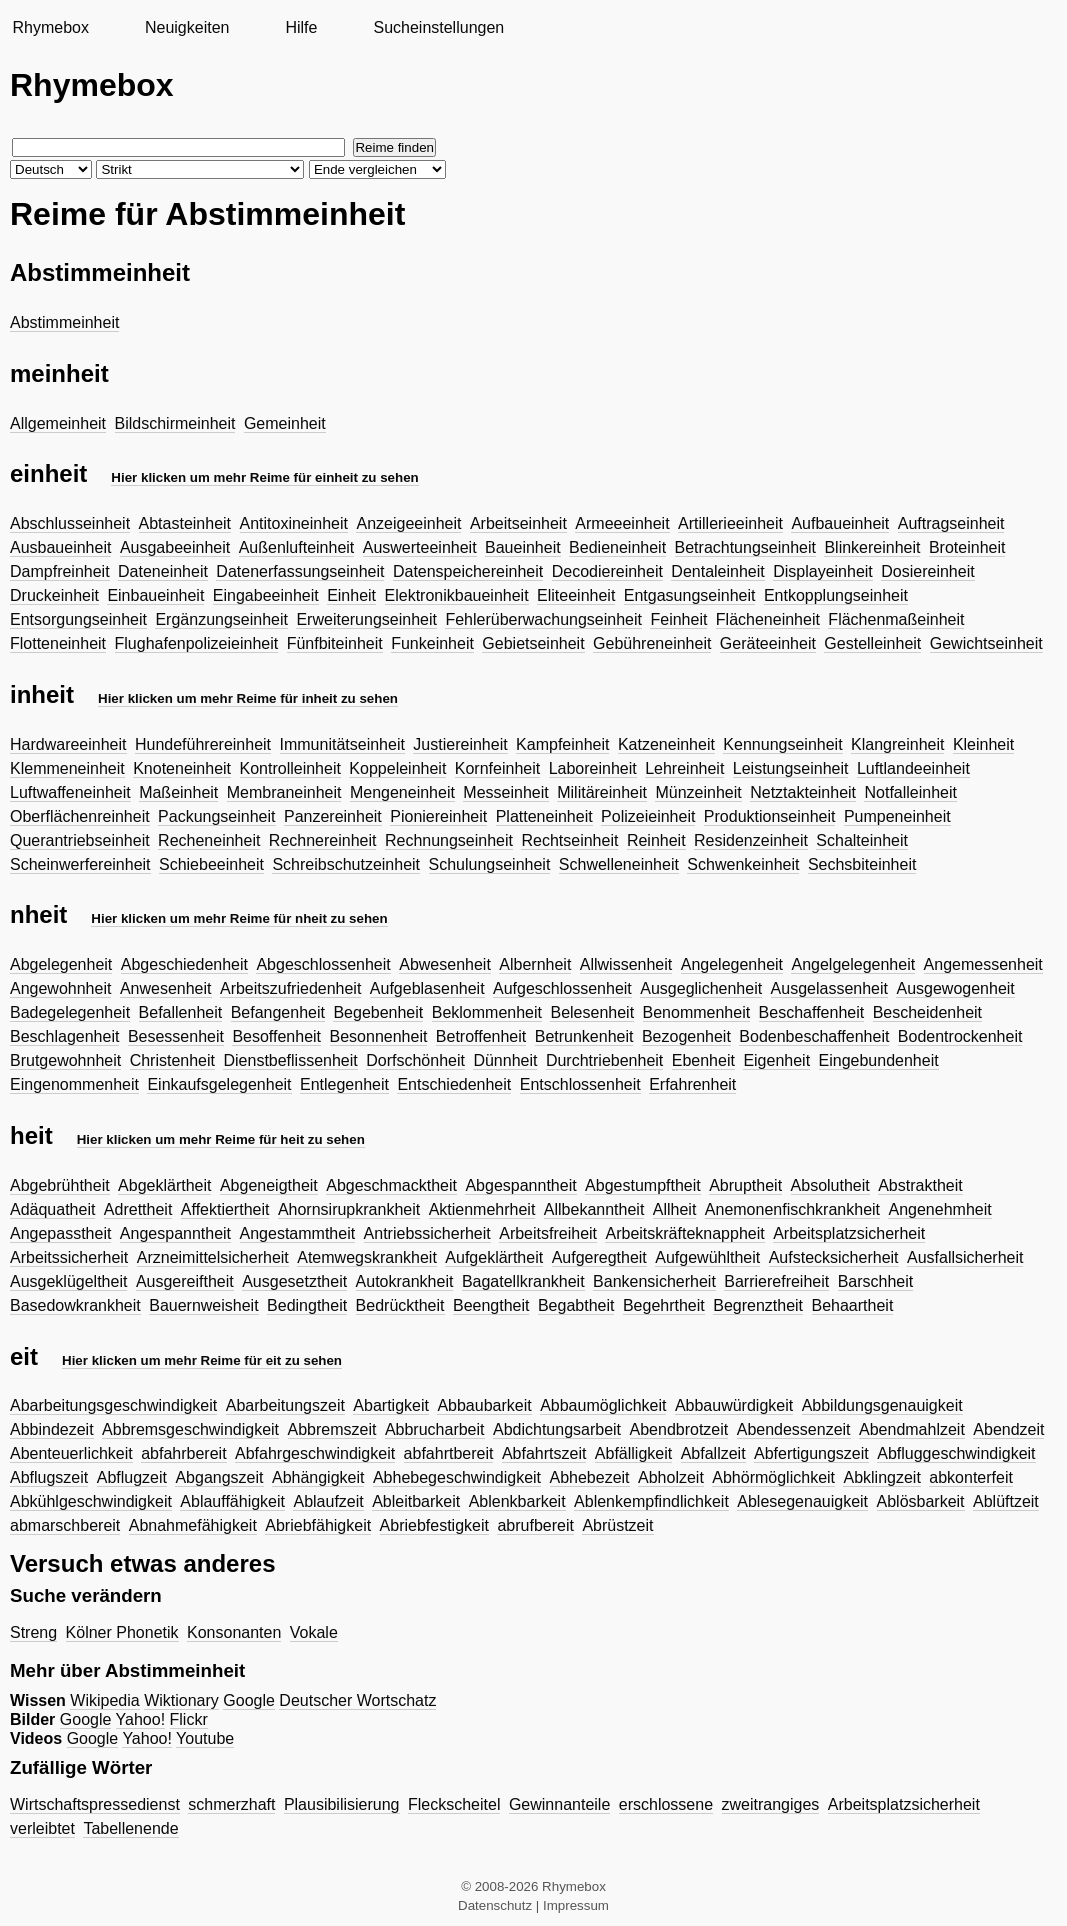 This screenshot has width=1067, height=1926. Describe the element at coordinates (497, 768) in the screenshot. I see `Kornfeinheit` at that location.